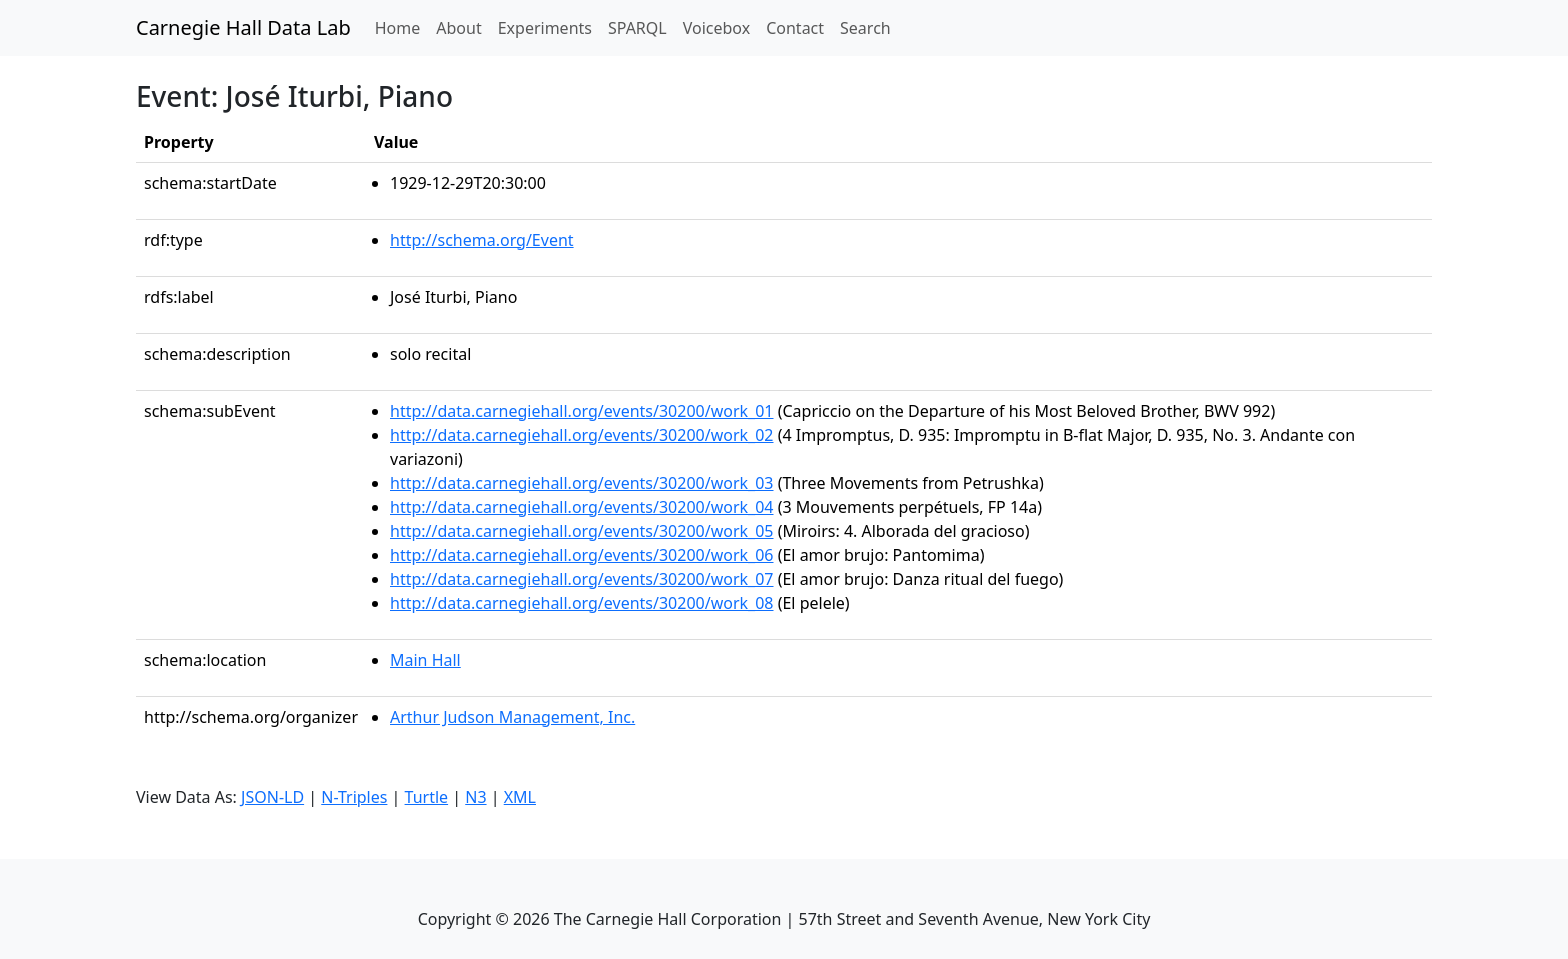 Image resolution: width=1568 pixels, height=959 pixels. I want to click on Turtle, so click(427, 797).